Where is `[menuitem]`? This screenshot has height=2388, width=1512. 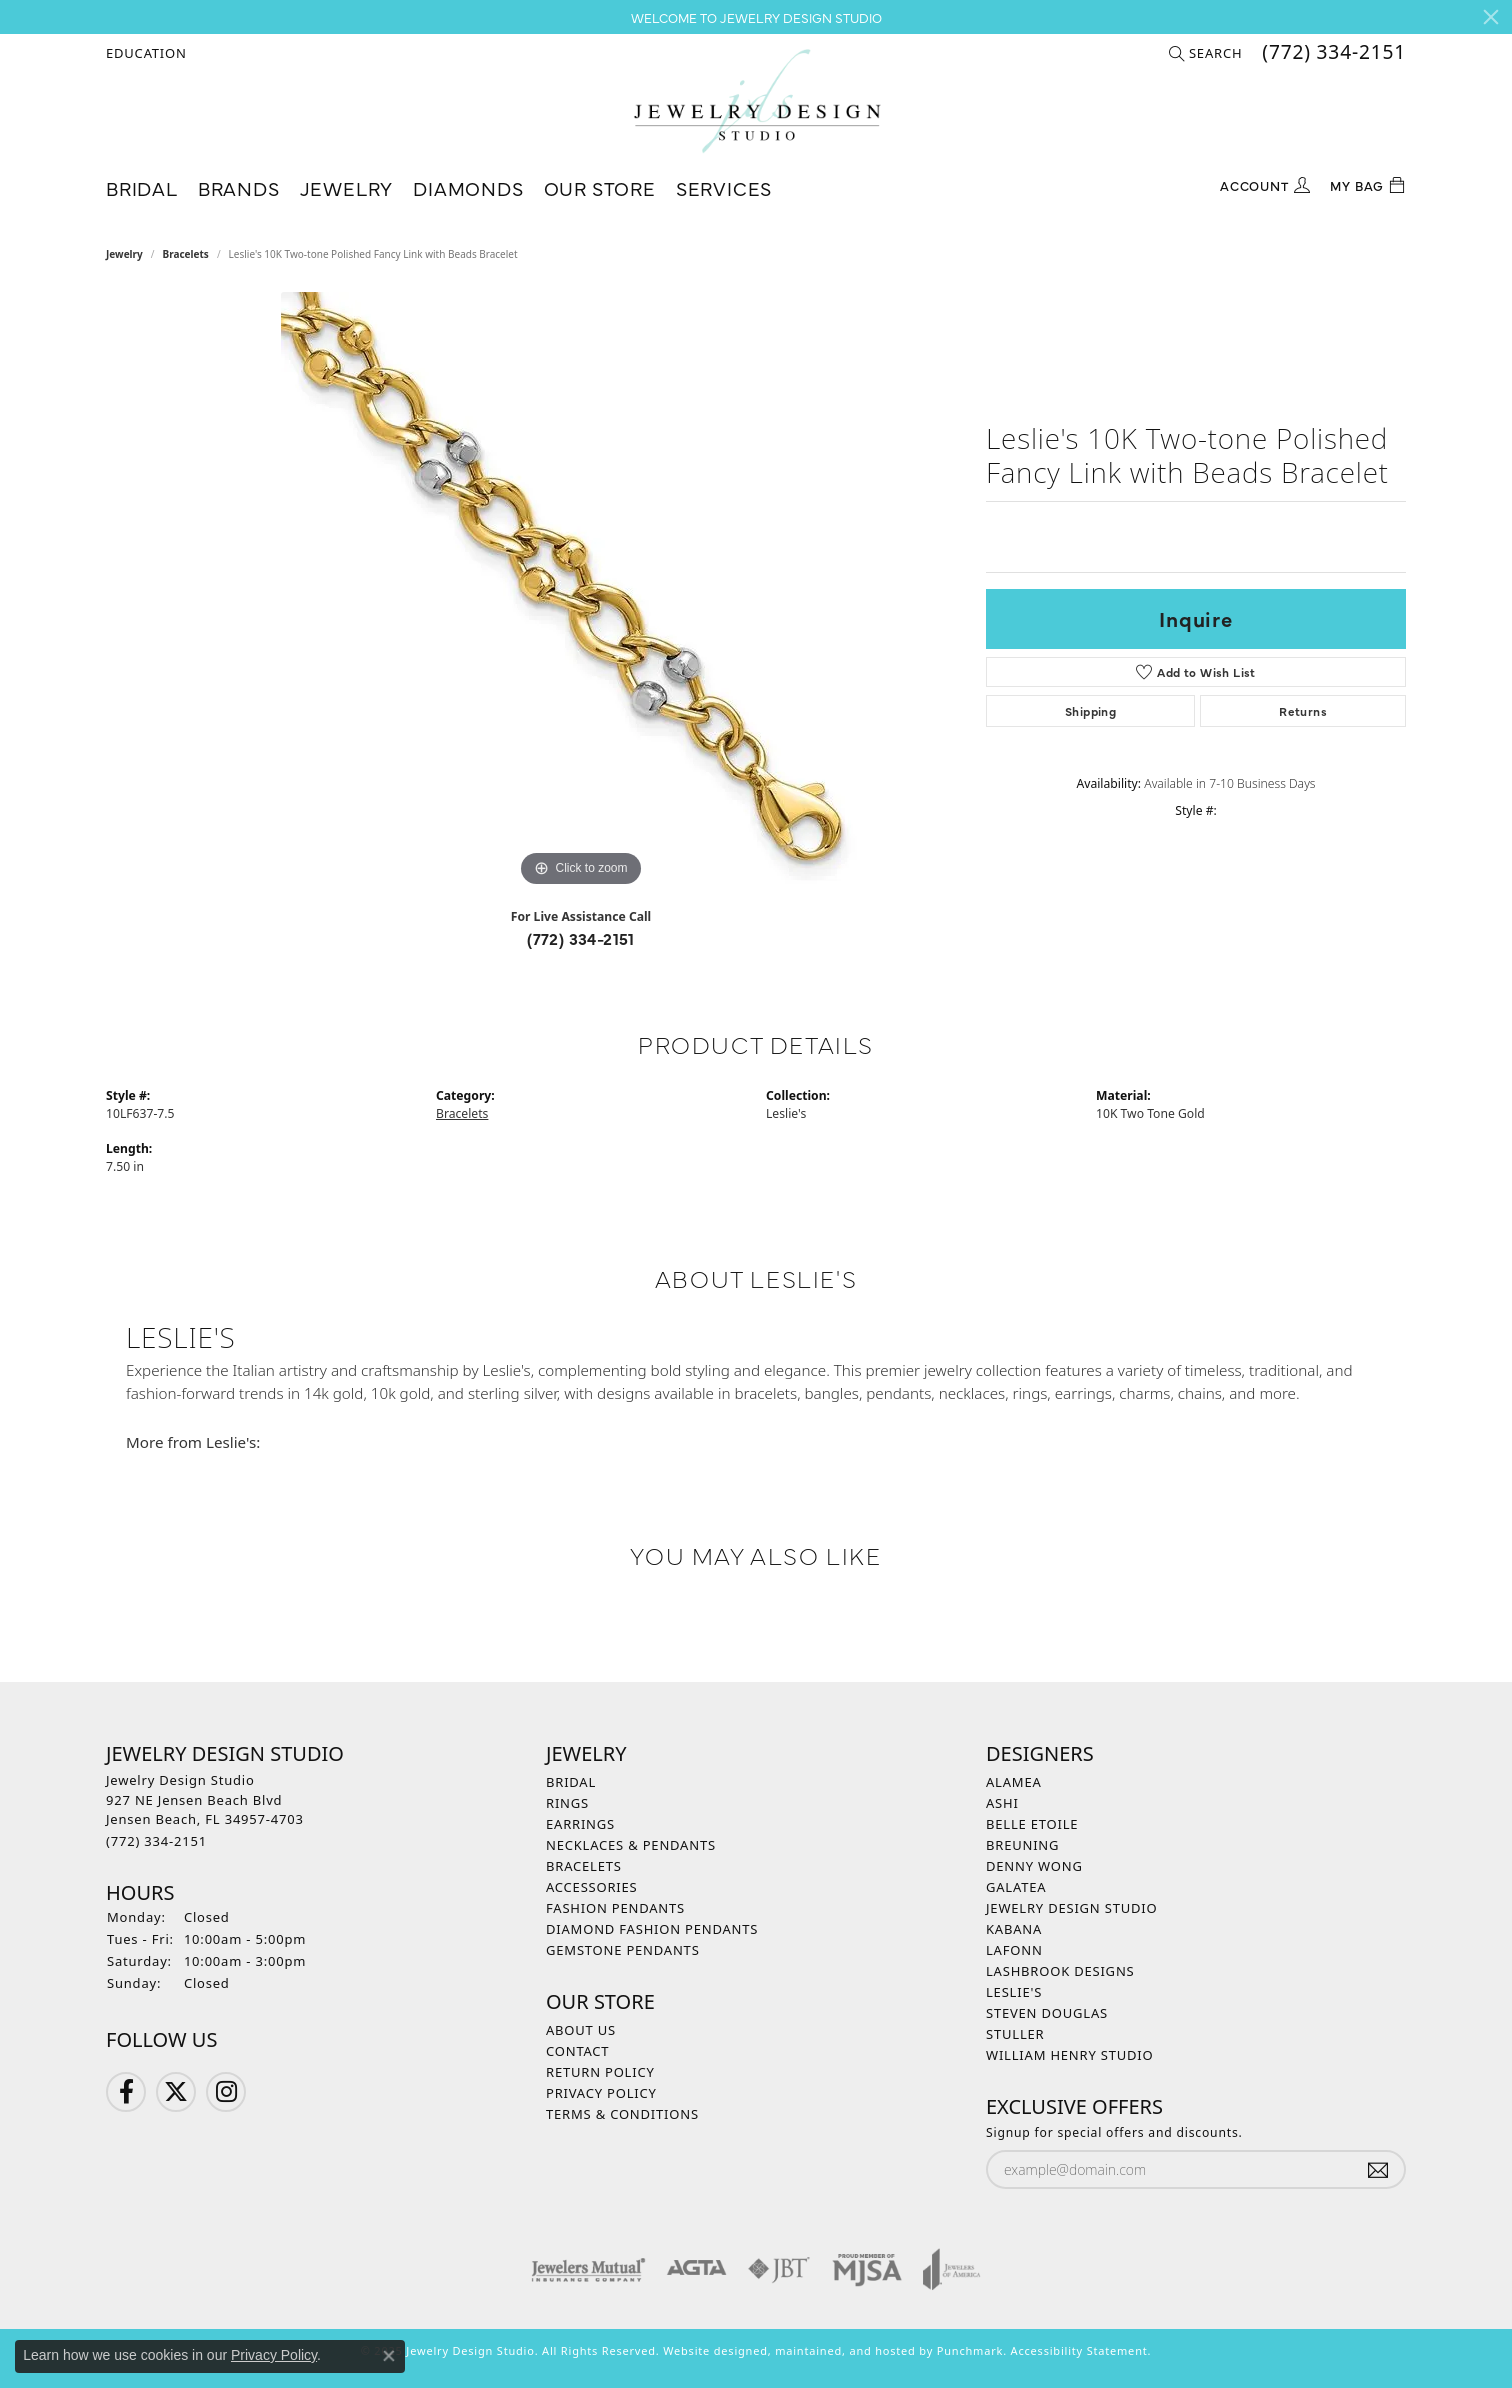 [menuitem] is located at coordinates (588, 2269).